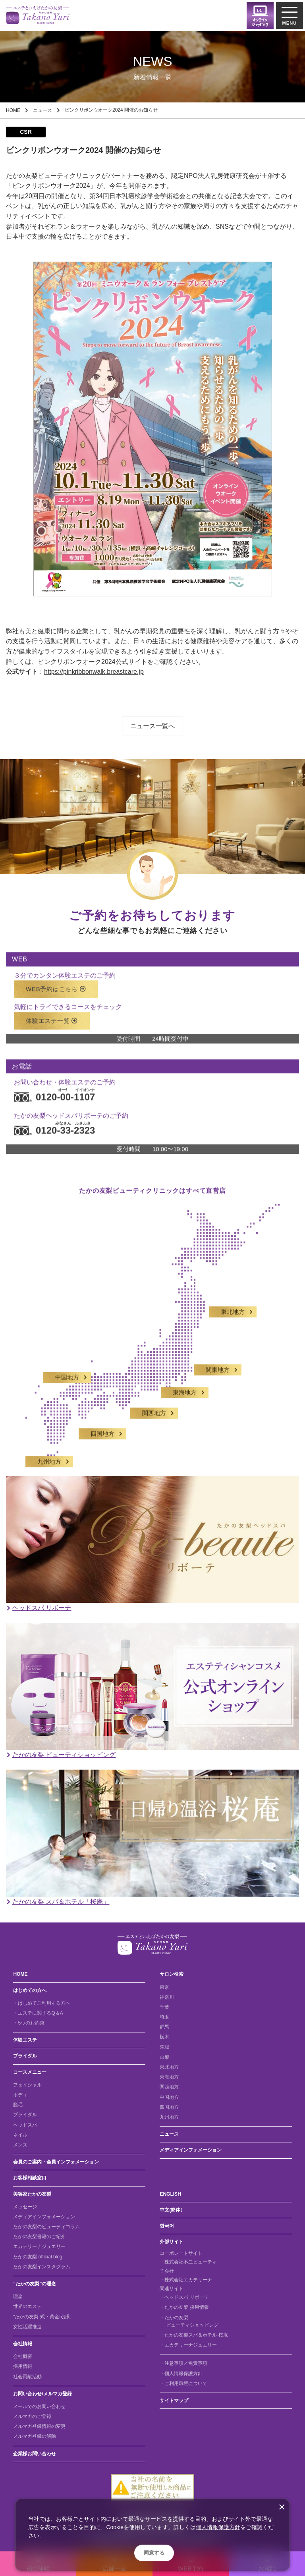  Describe the element at coordinates (184, 2297) in the screenshot. I see `・ヘッドスパ リボーテ` at that location.